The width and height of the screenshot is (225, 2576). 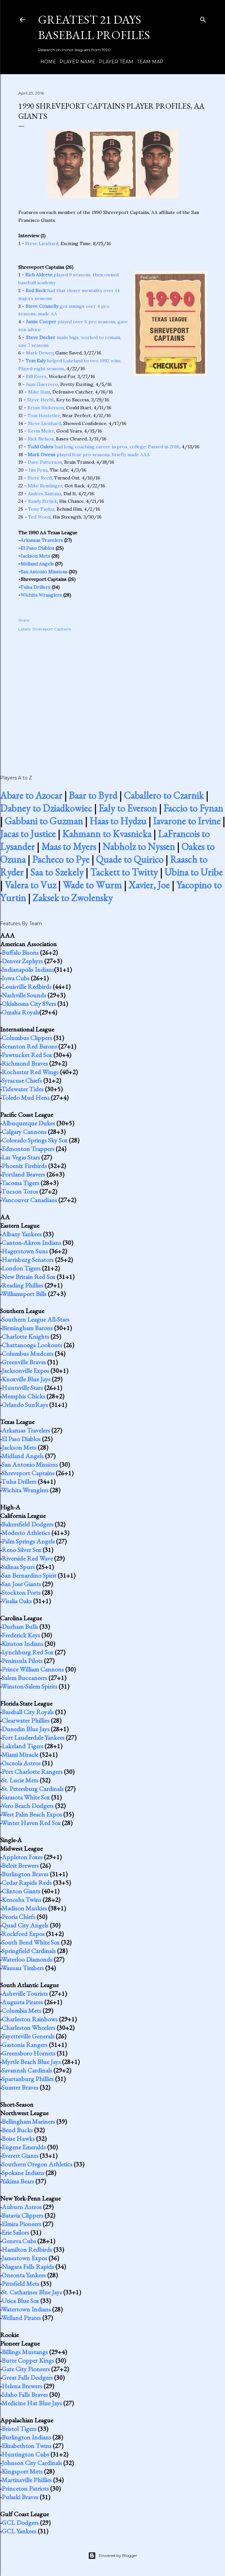 I want to click on Albany Yankees, so click(x=22, y=1234).